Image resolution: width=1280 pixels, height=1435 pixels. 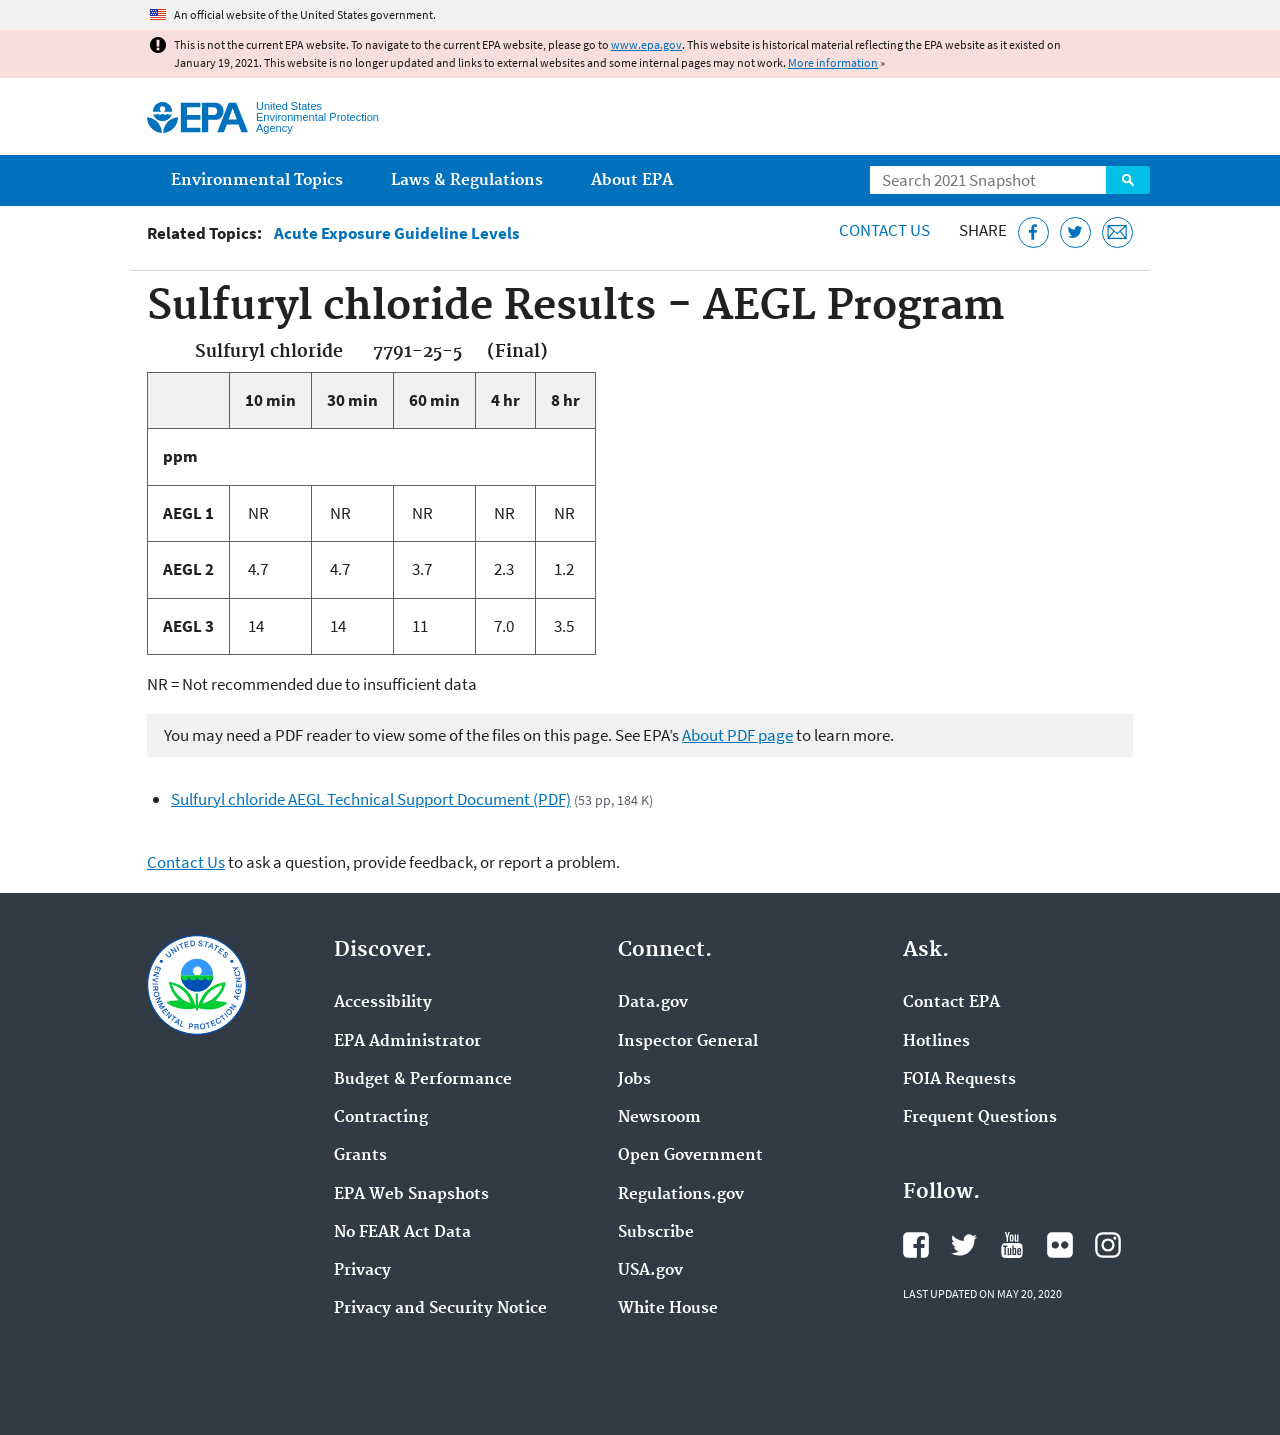 What do you see at coordinates (632, 180) in the screenshot?
I see `About EPA [menuitem]` at bounding box center [632, 180].